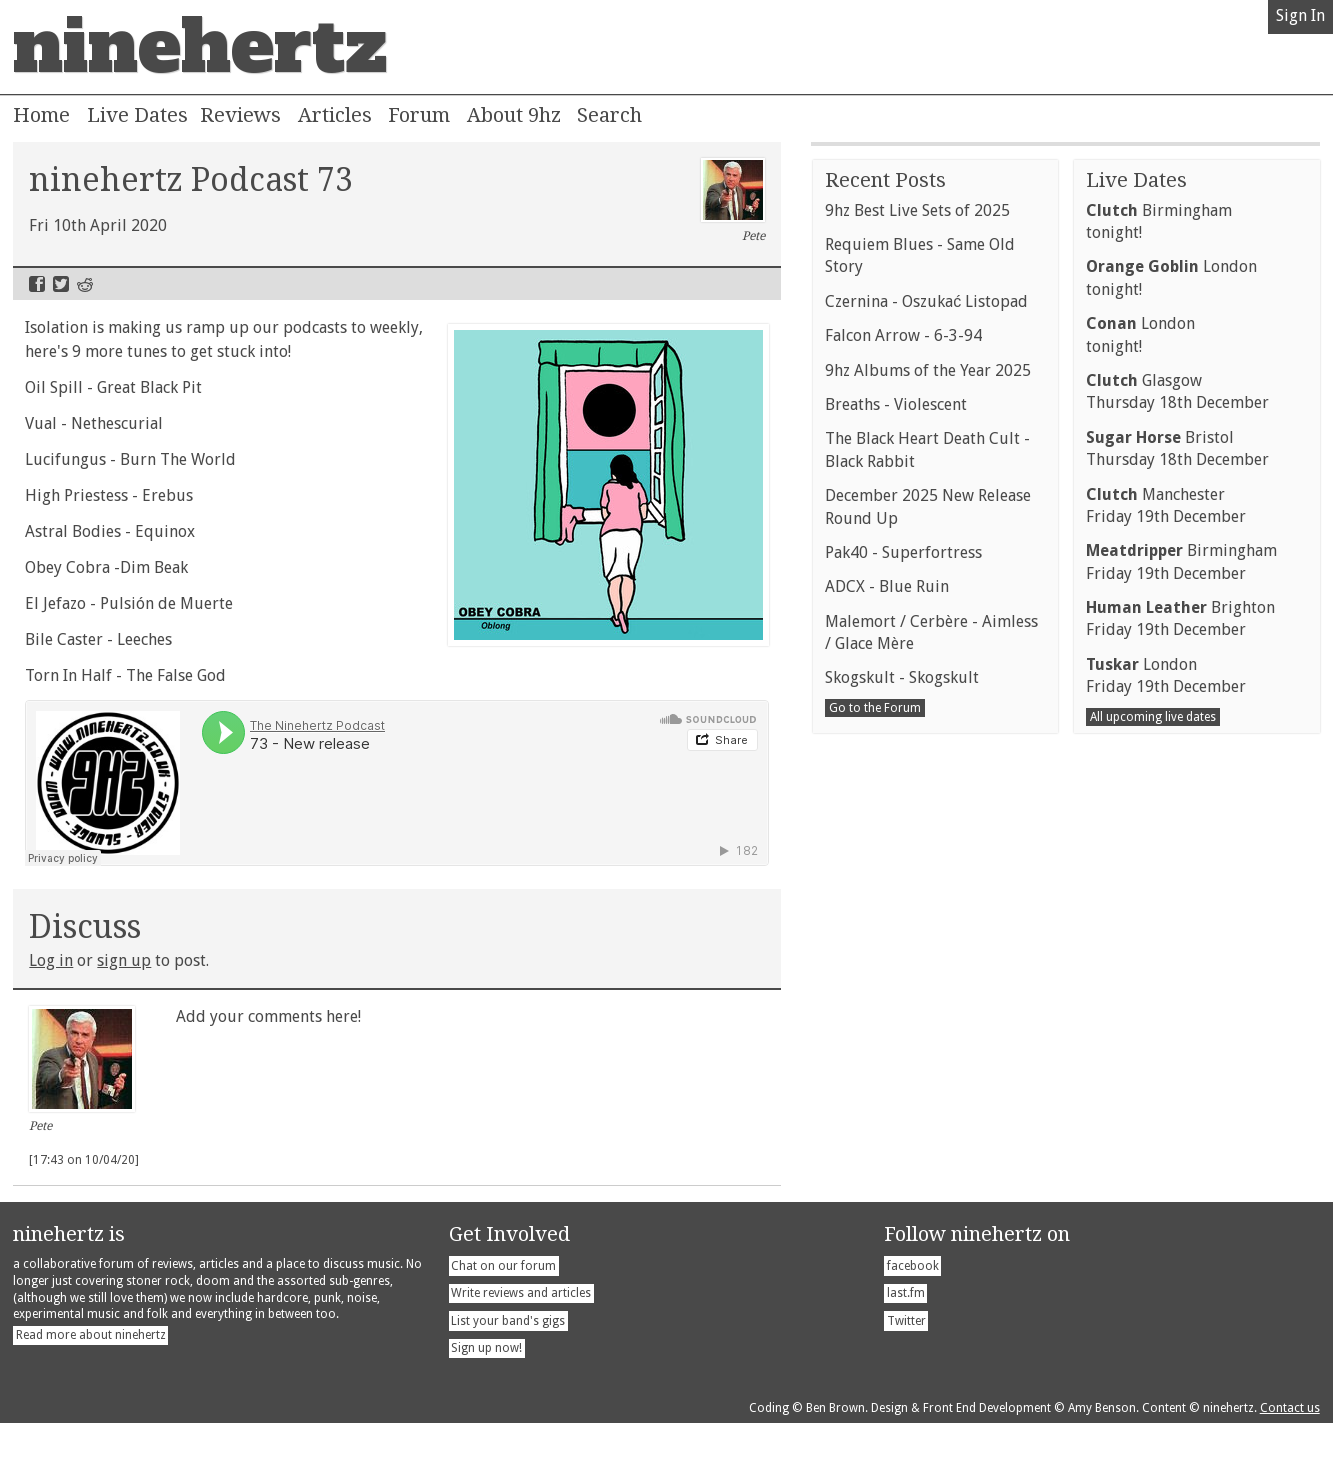  What do you see at coordinates (906, 1348) in the screenshot?
I see `last.fm` at bounding box center [906, 1348].